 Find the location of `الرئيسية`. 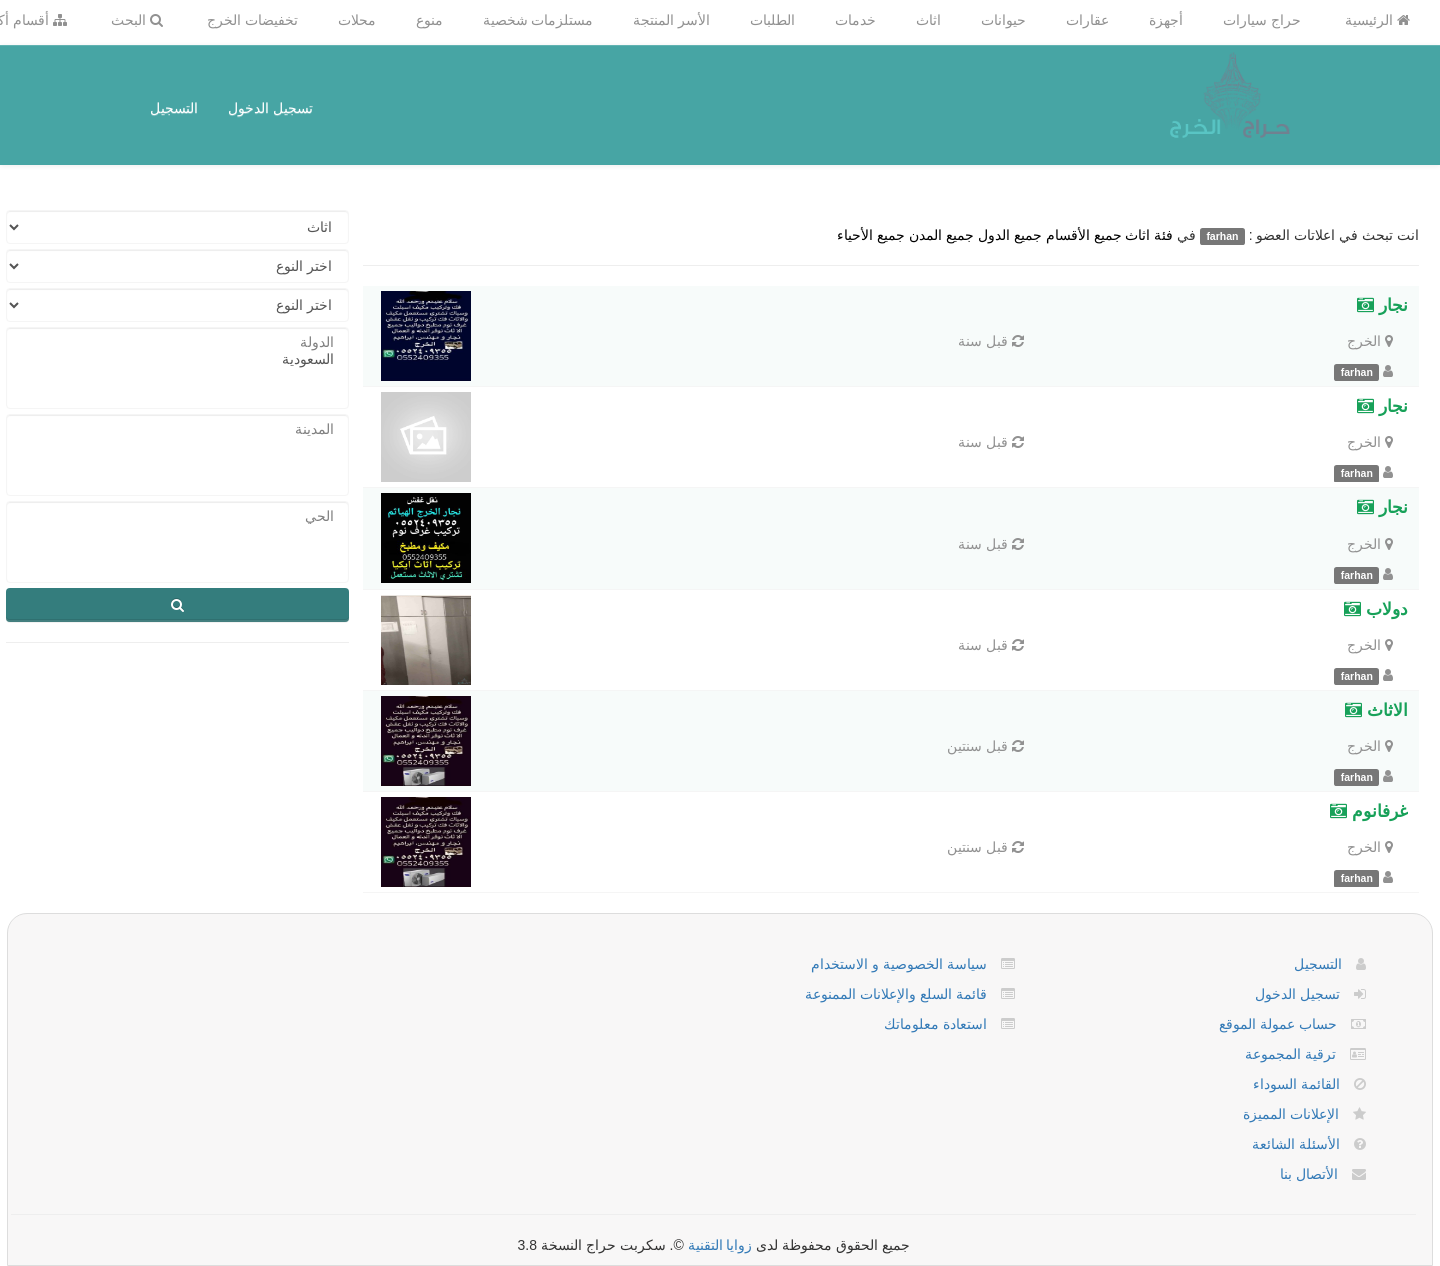

الرئيسية is located at coordinates (1377, 20).